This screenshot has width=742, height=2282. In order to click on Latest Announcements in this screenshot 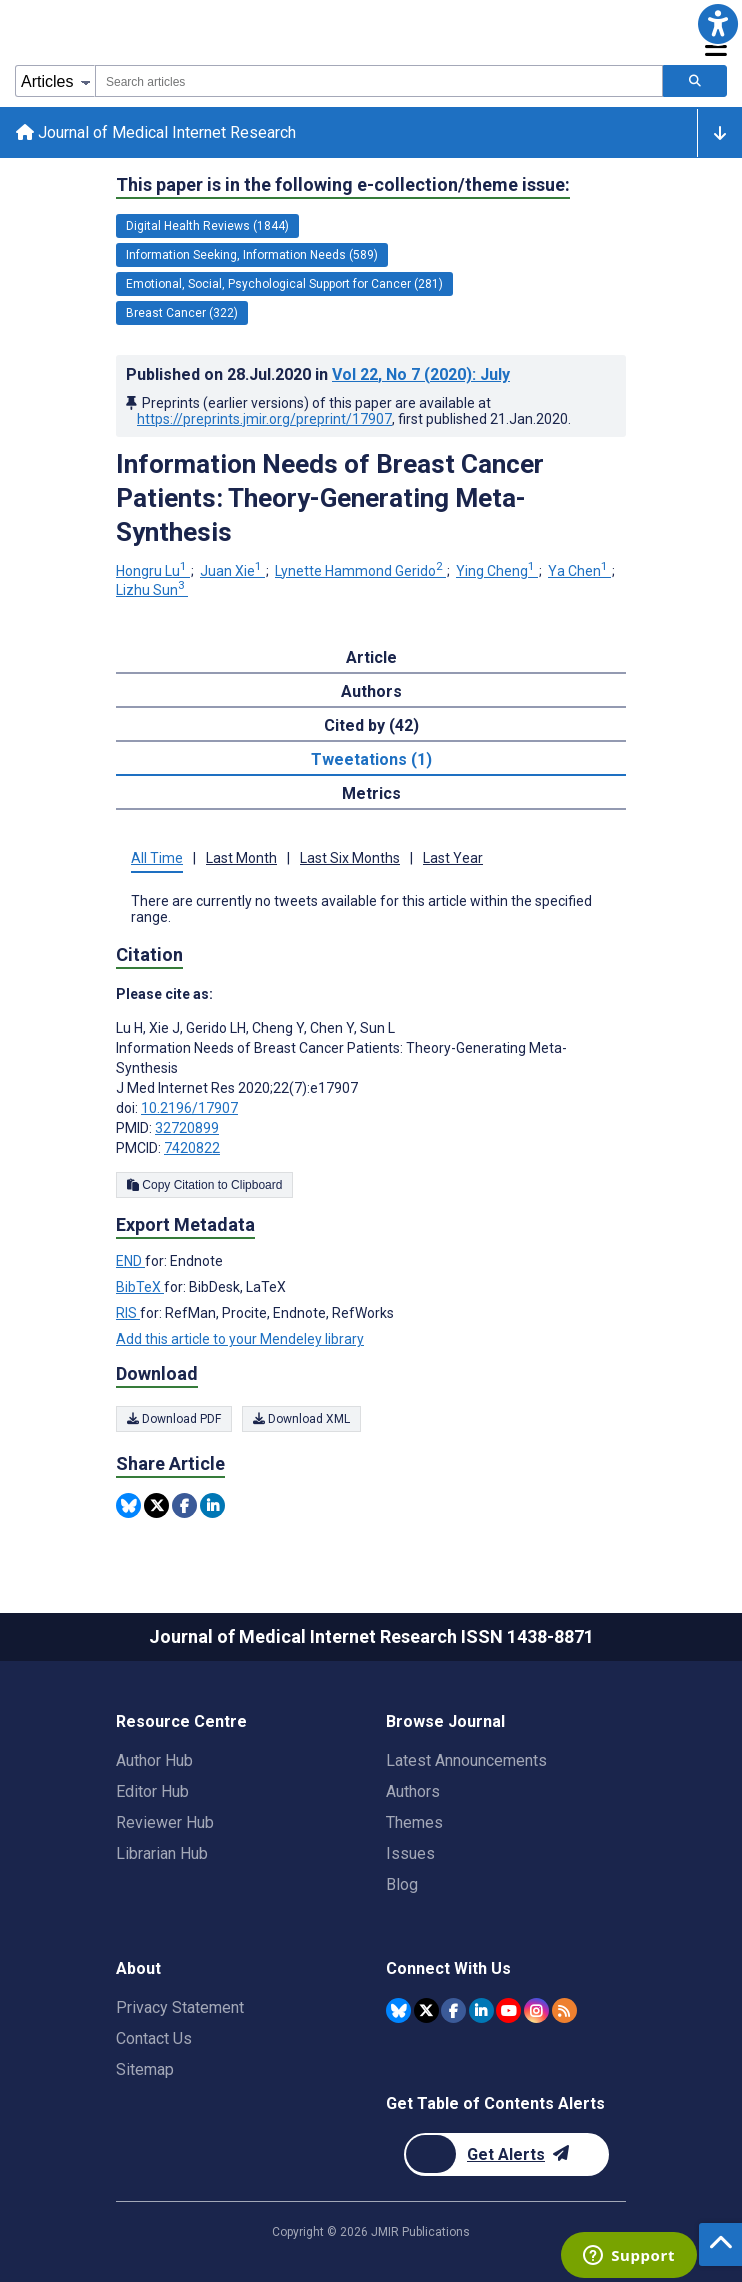, I will do `click(466, 1760)`.